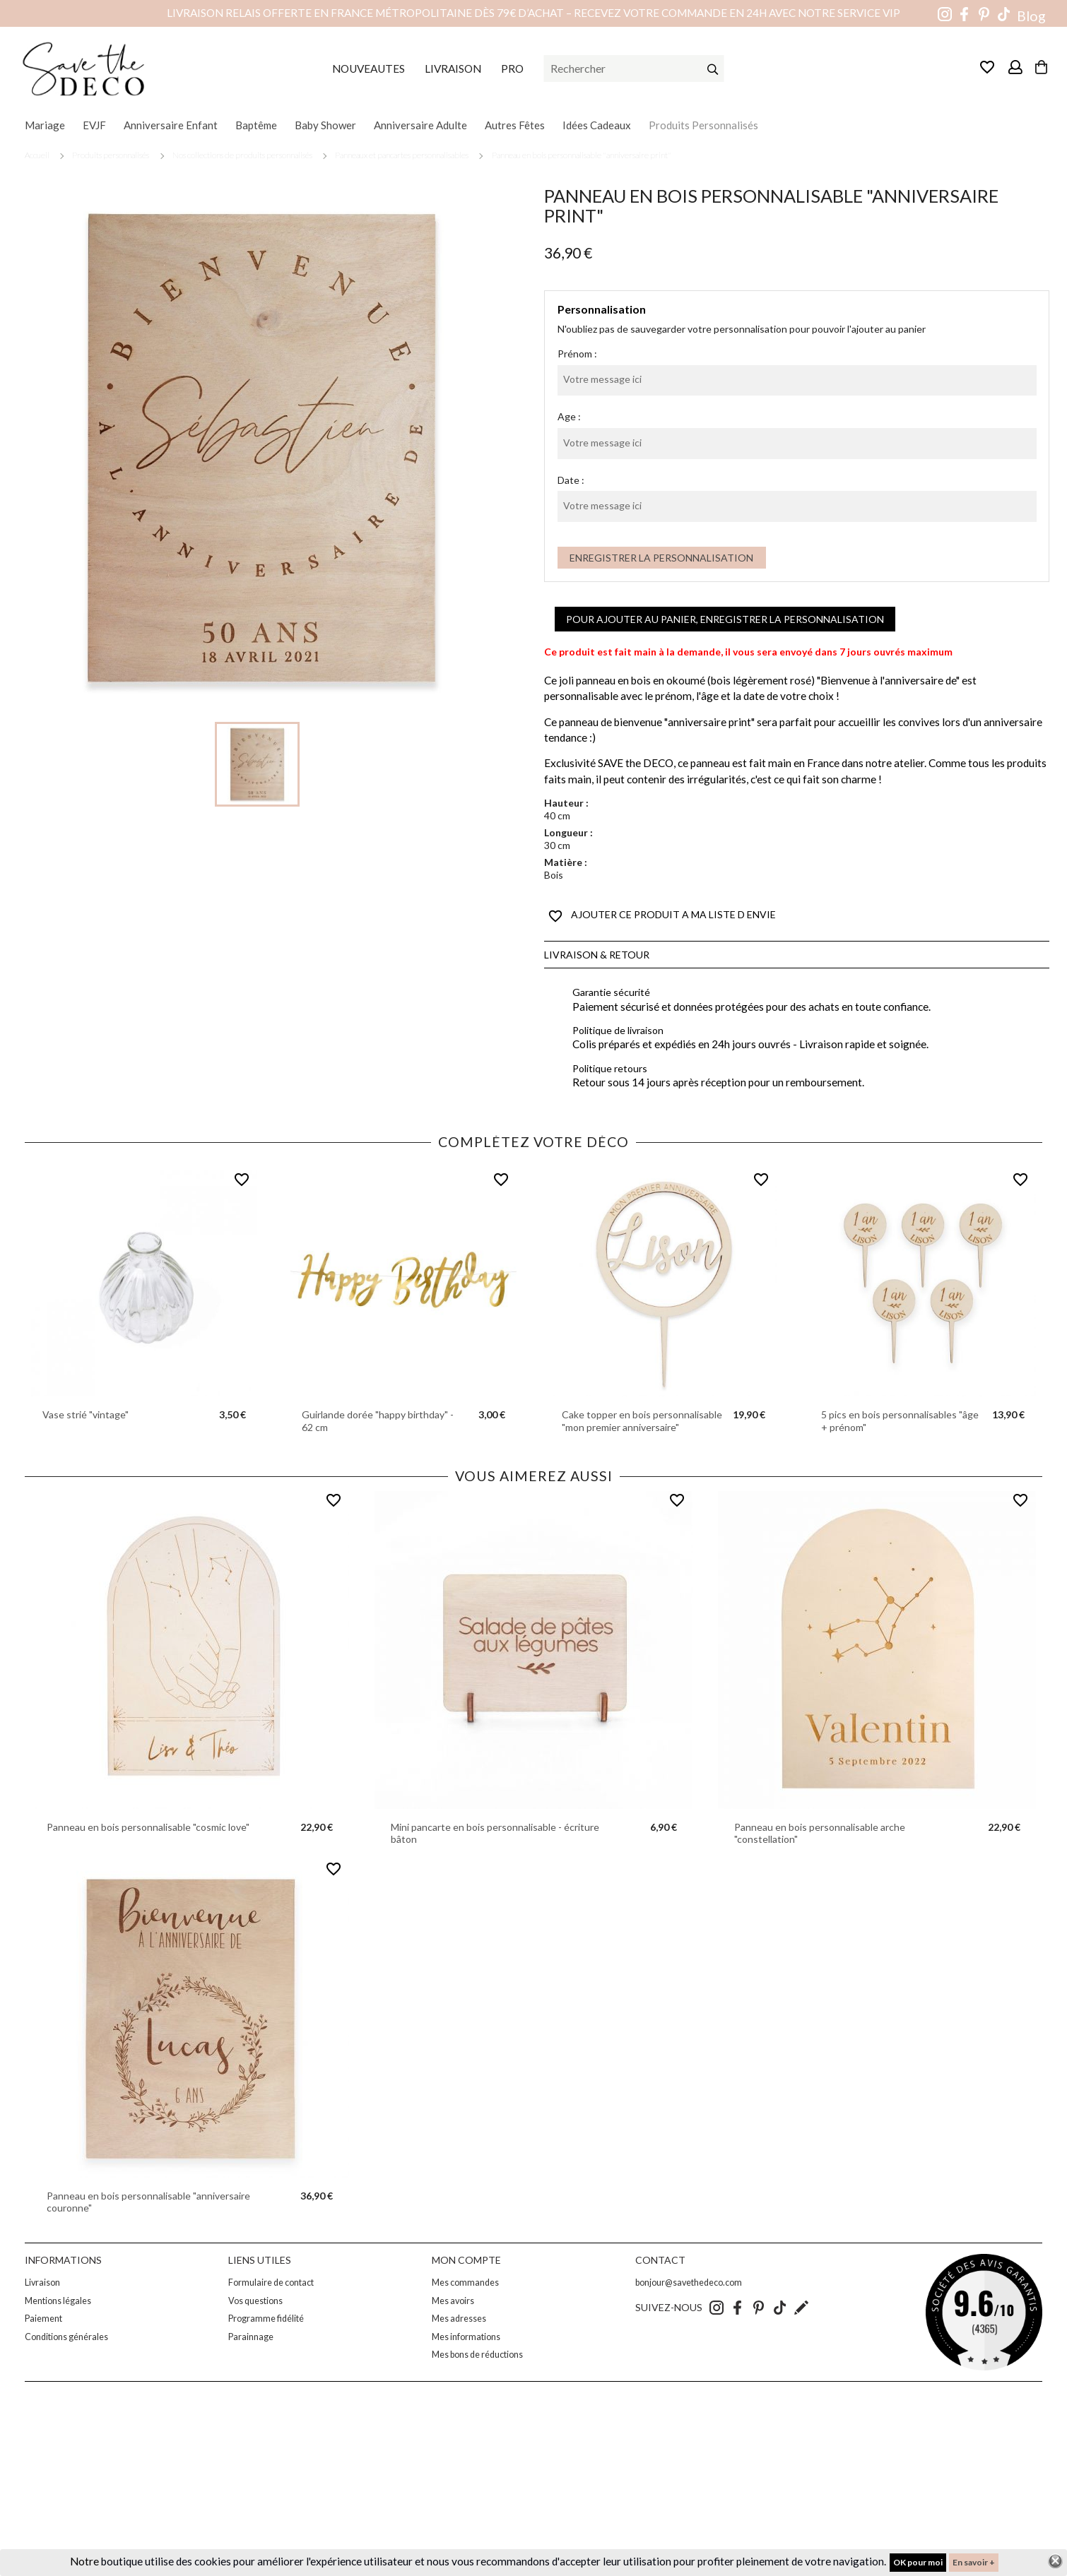  What do you see at coordinates (453, 68) in the screenshot?
I see `LIVRAISON` at bounding box center [453, 68].